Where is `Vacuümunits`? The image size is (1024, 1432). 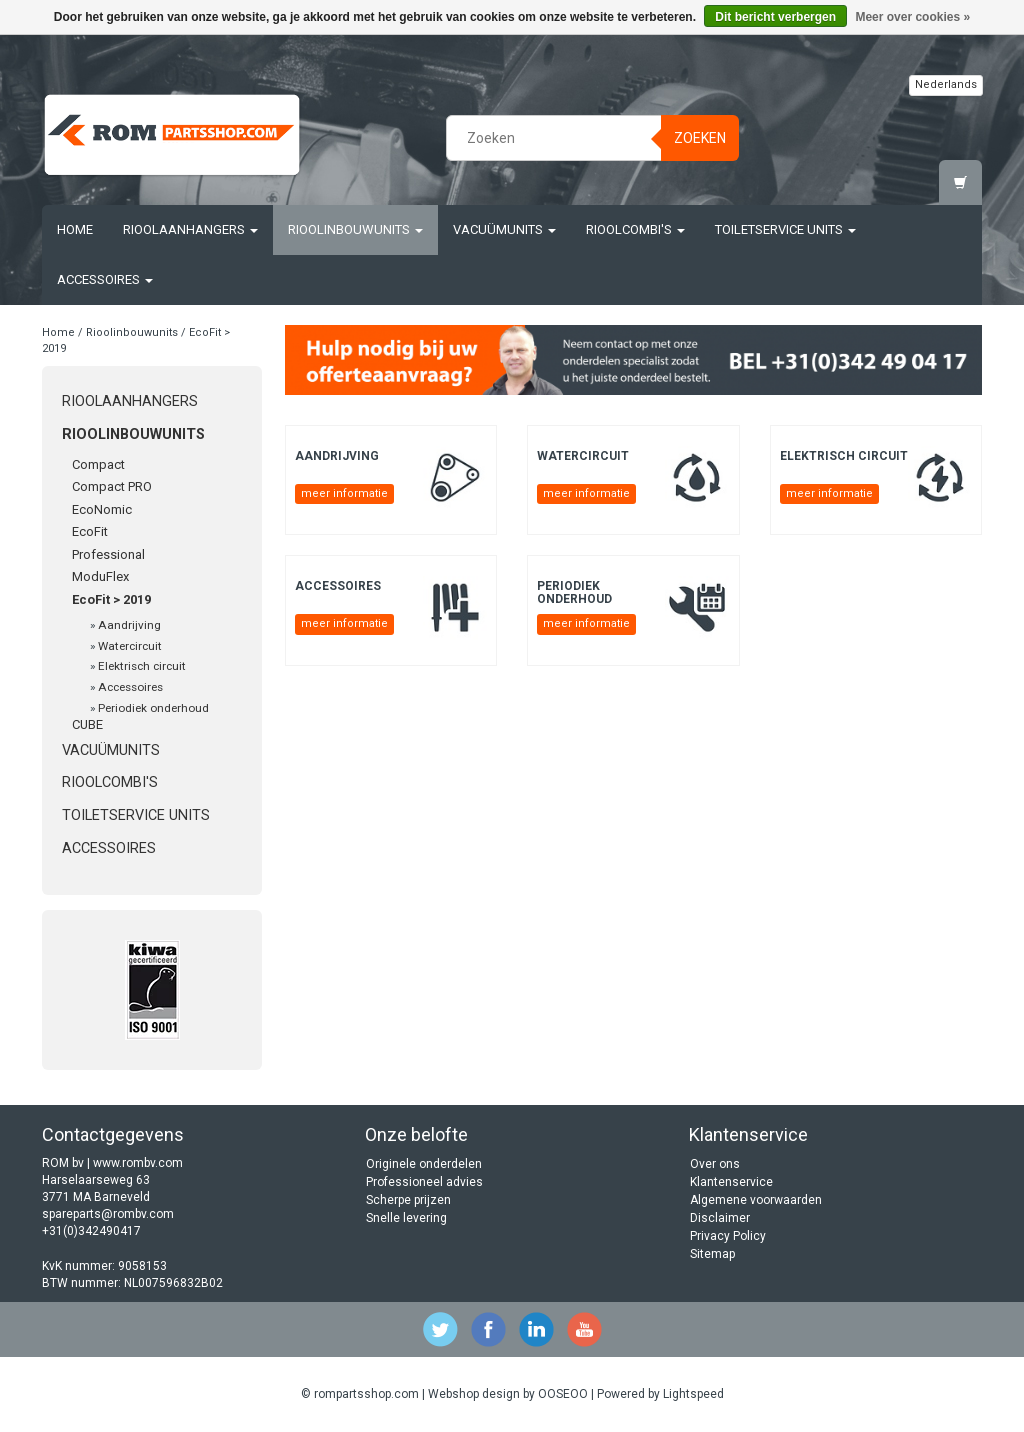 Vacuümunits is located at coordinates (504, 229).